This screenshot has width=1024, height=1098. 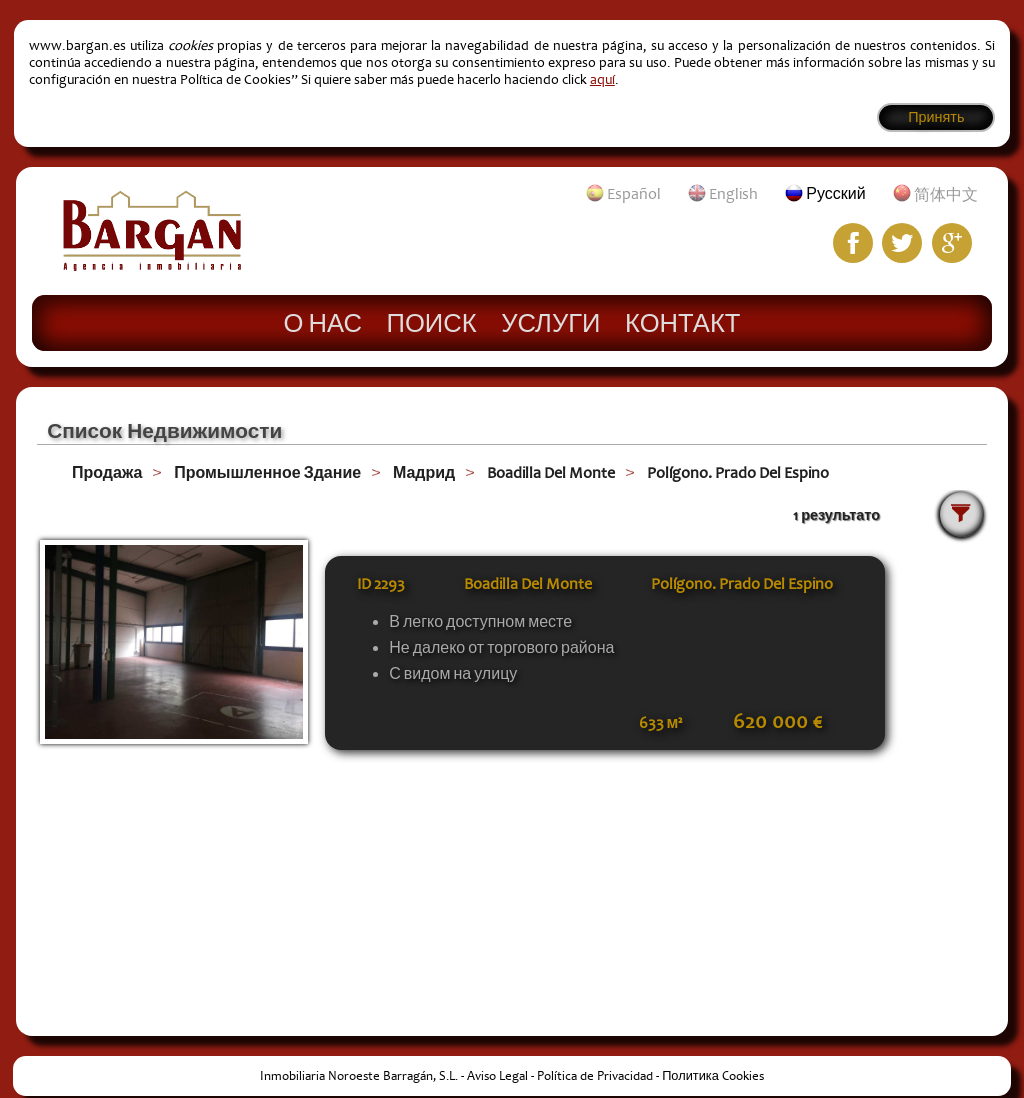 What do you see at coordinates (551, 473) in the screenshot?
I see `Boadilla Del Monte` at bounding box center [551, 473].